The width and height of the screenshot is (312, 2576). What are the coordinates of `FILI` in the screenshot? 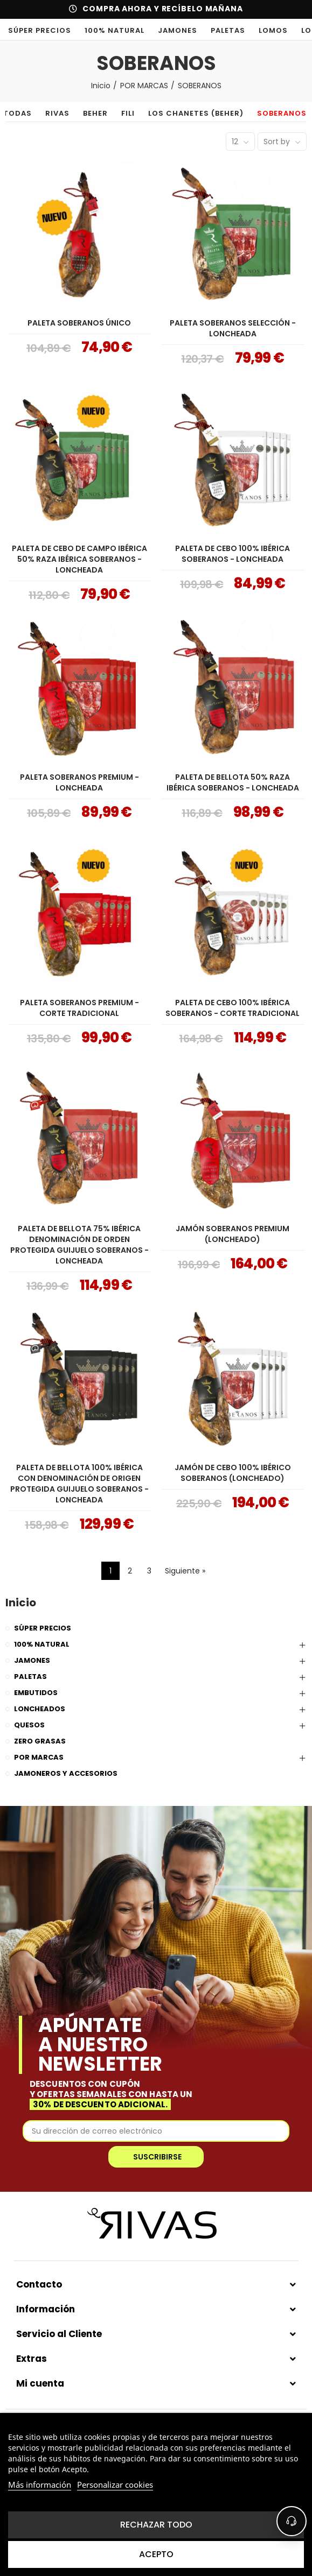 It's located at (138, 113).